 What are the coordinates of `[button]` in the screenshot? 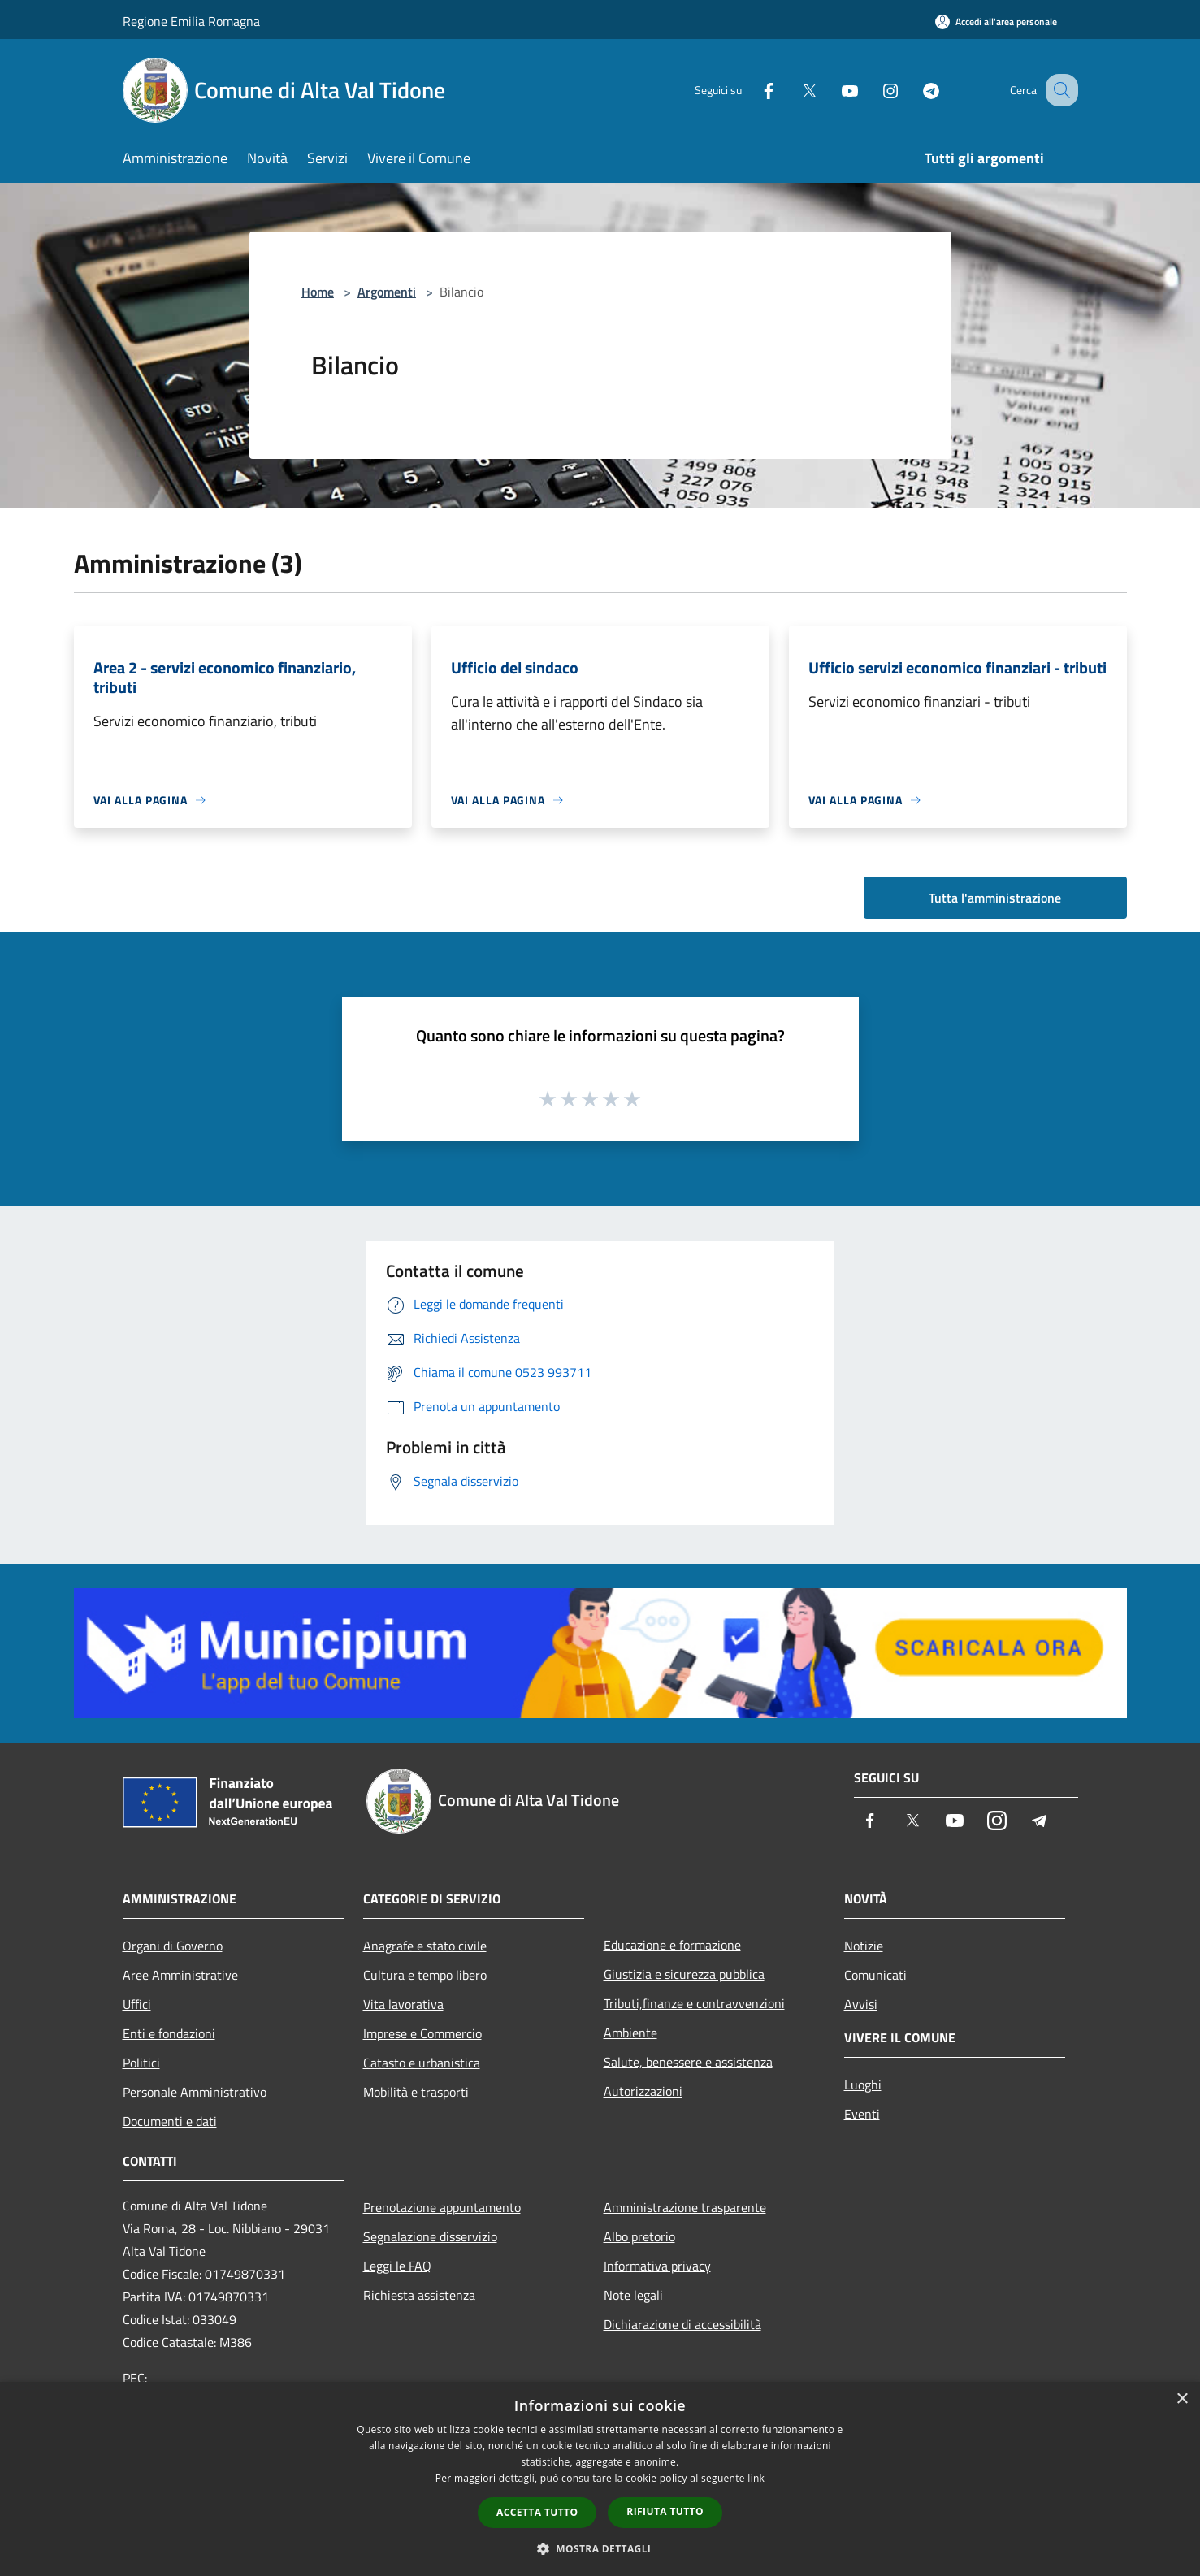 It's located at (600, 2548).